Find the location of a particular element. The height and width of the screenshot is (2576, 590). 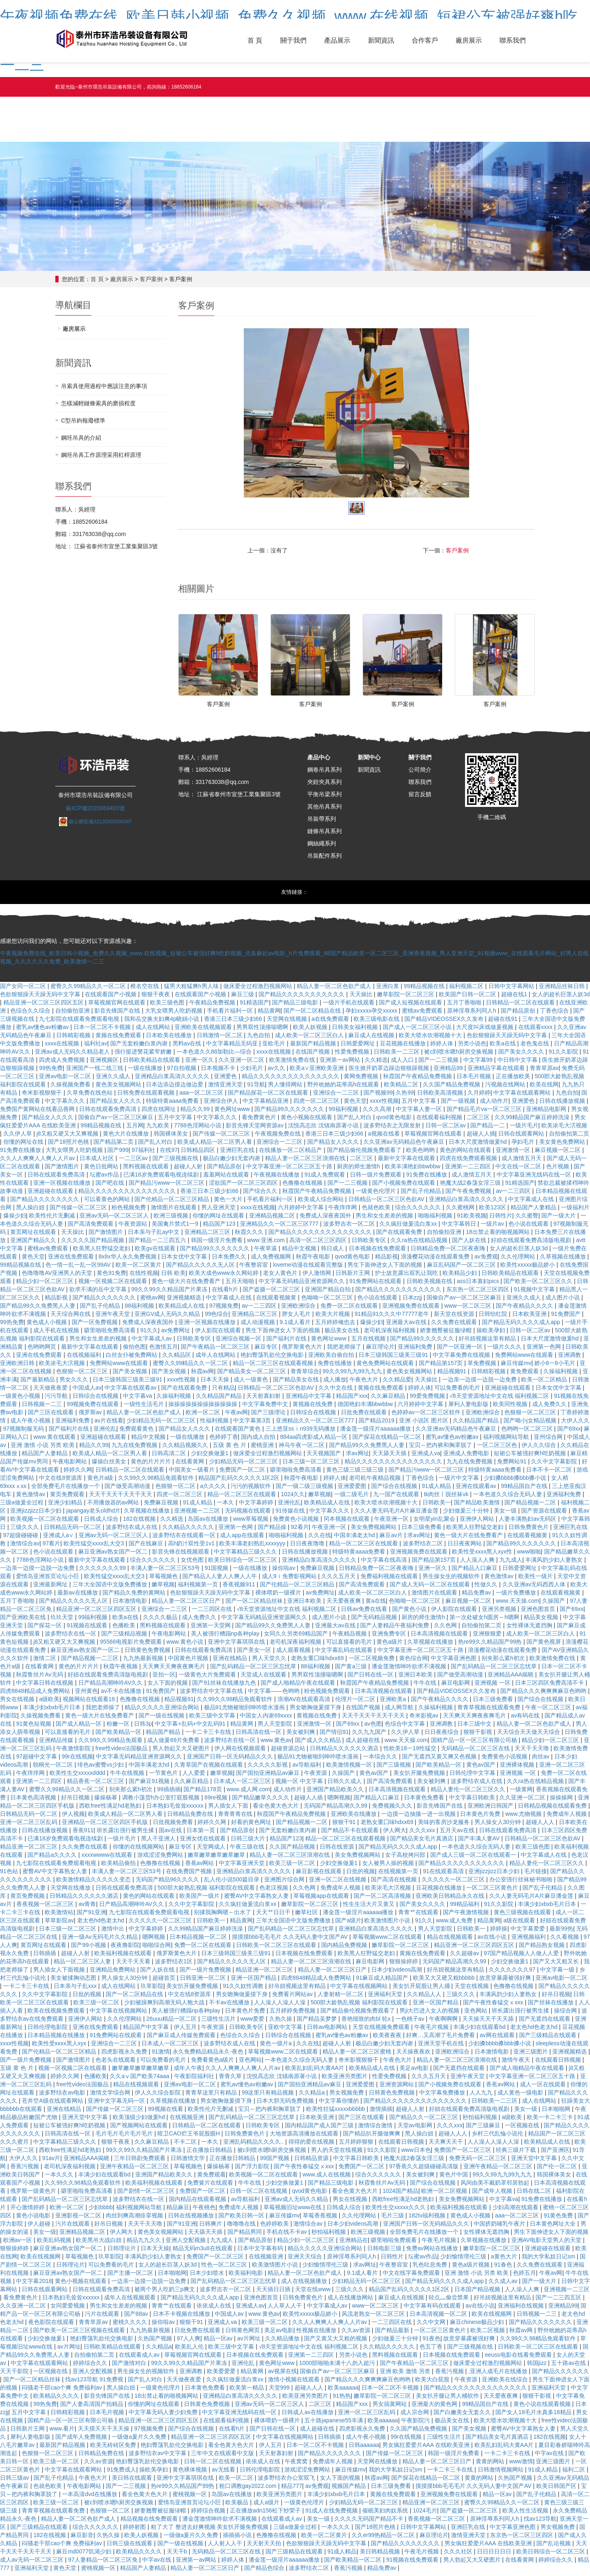

日本欧美亚洲 is located at coordinates (530, 1318).